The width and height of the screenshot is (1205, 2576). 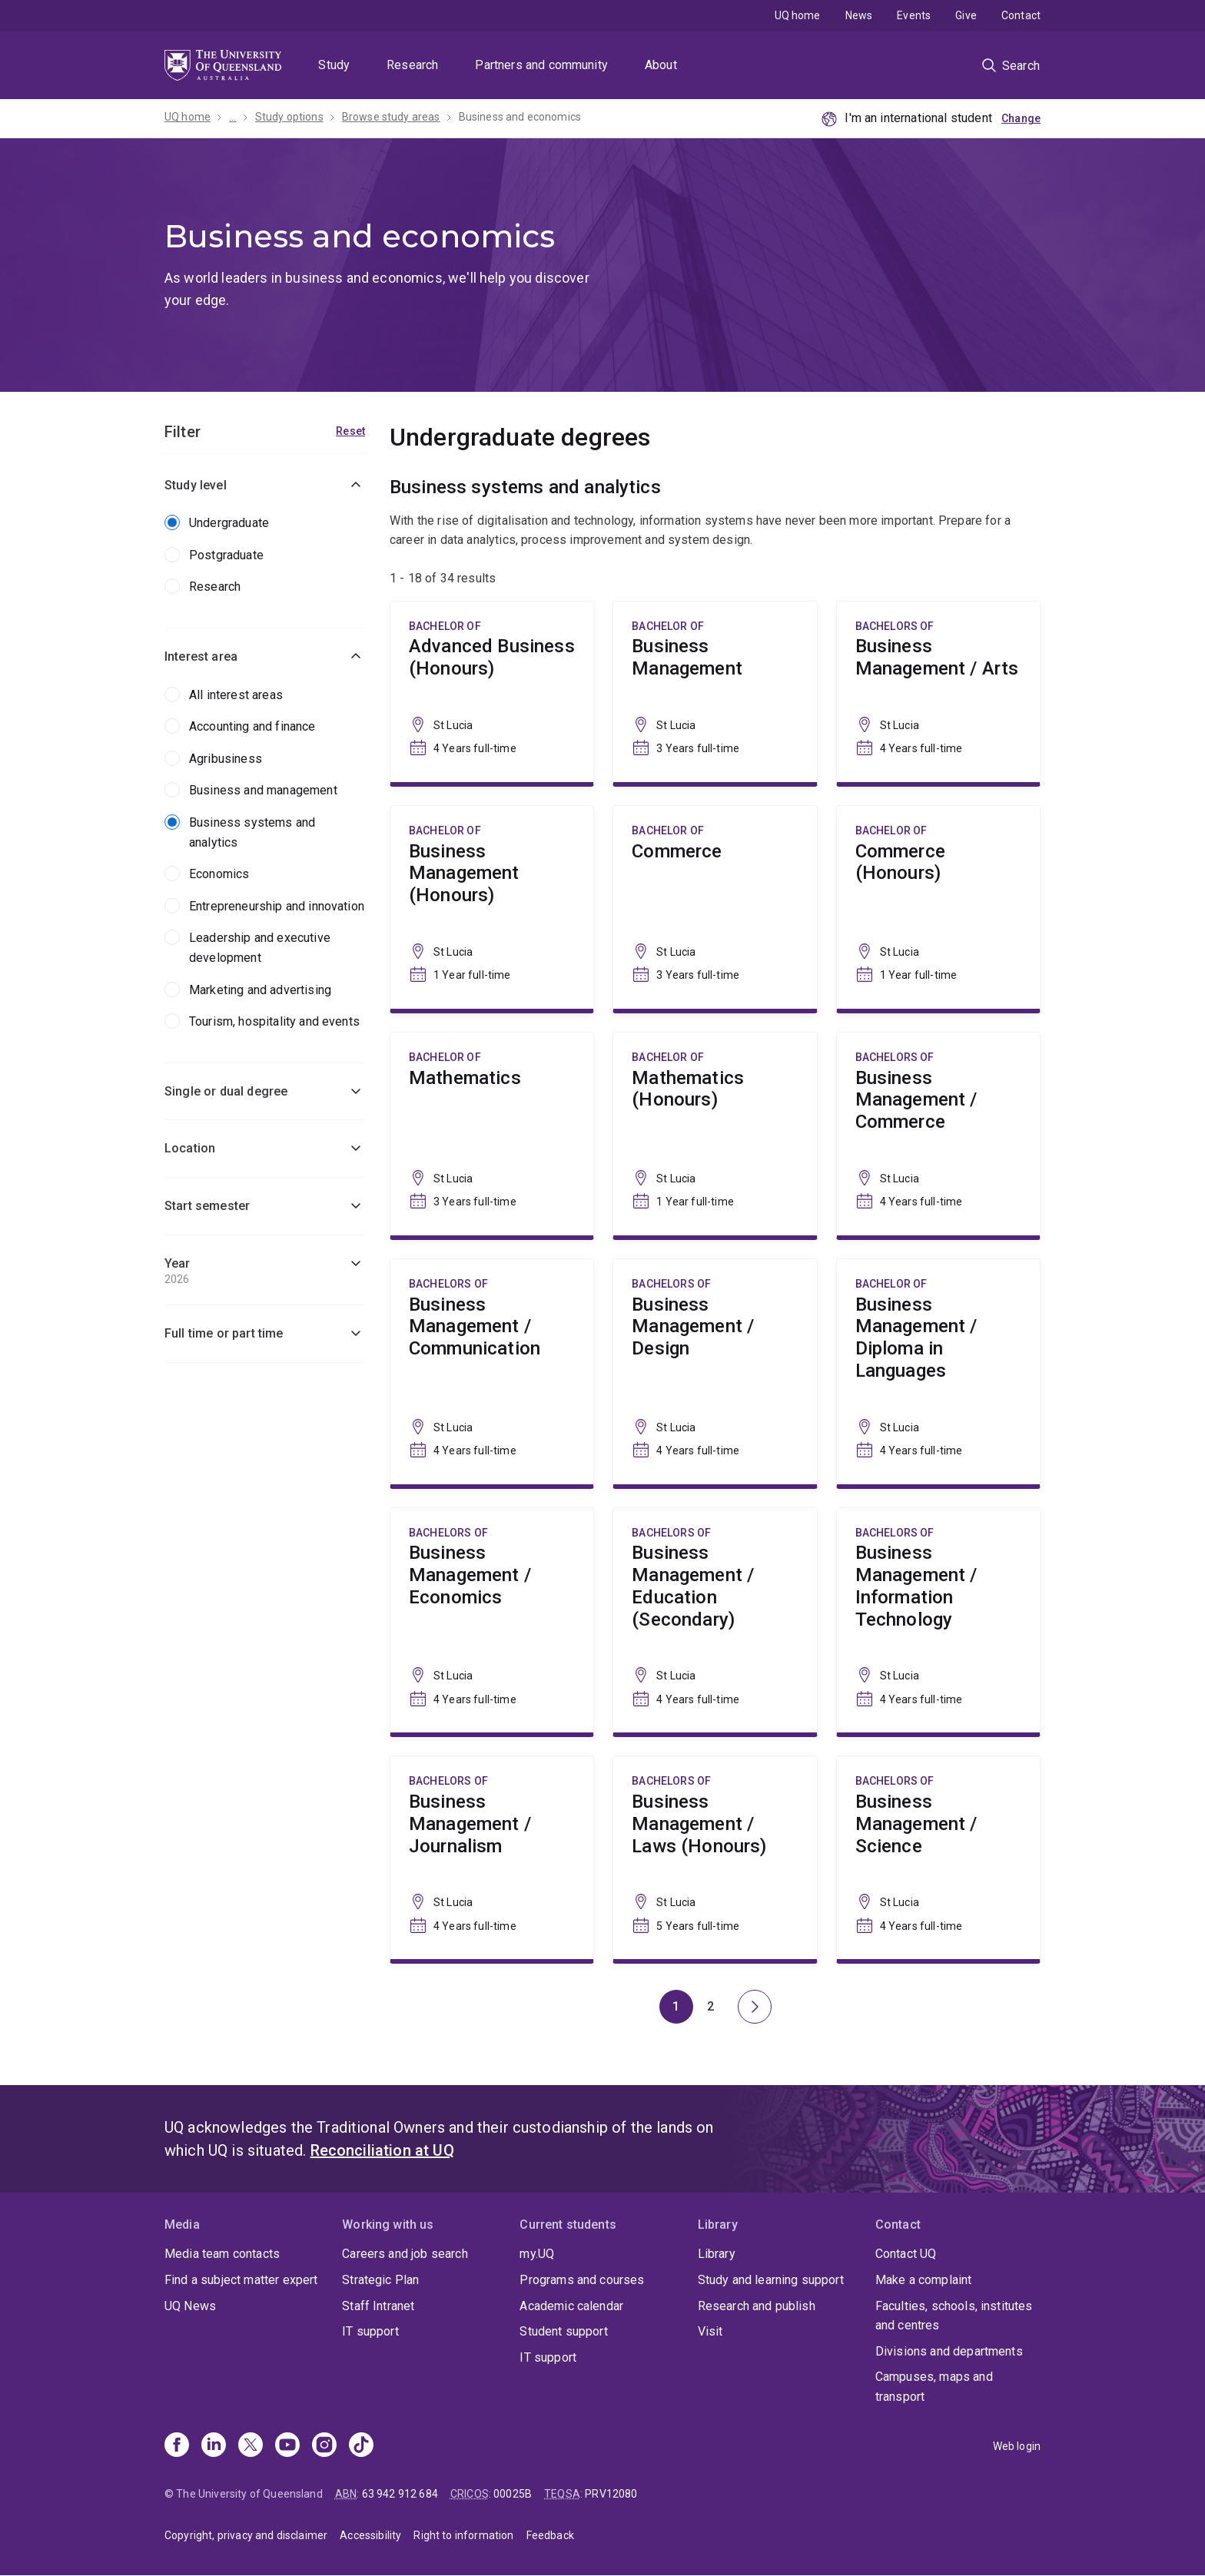 What do you see at coordinates (491, 907) in the screenshot?
I see `Business Management (Honours)` at bounding box center [491, 907].